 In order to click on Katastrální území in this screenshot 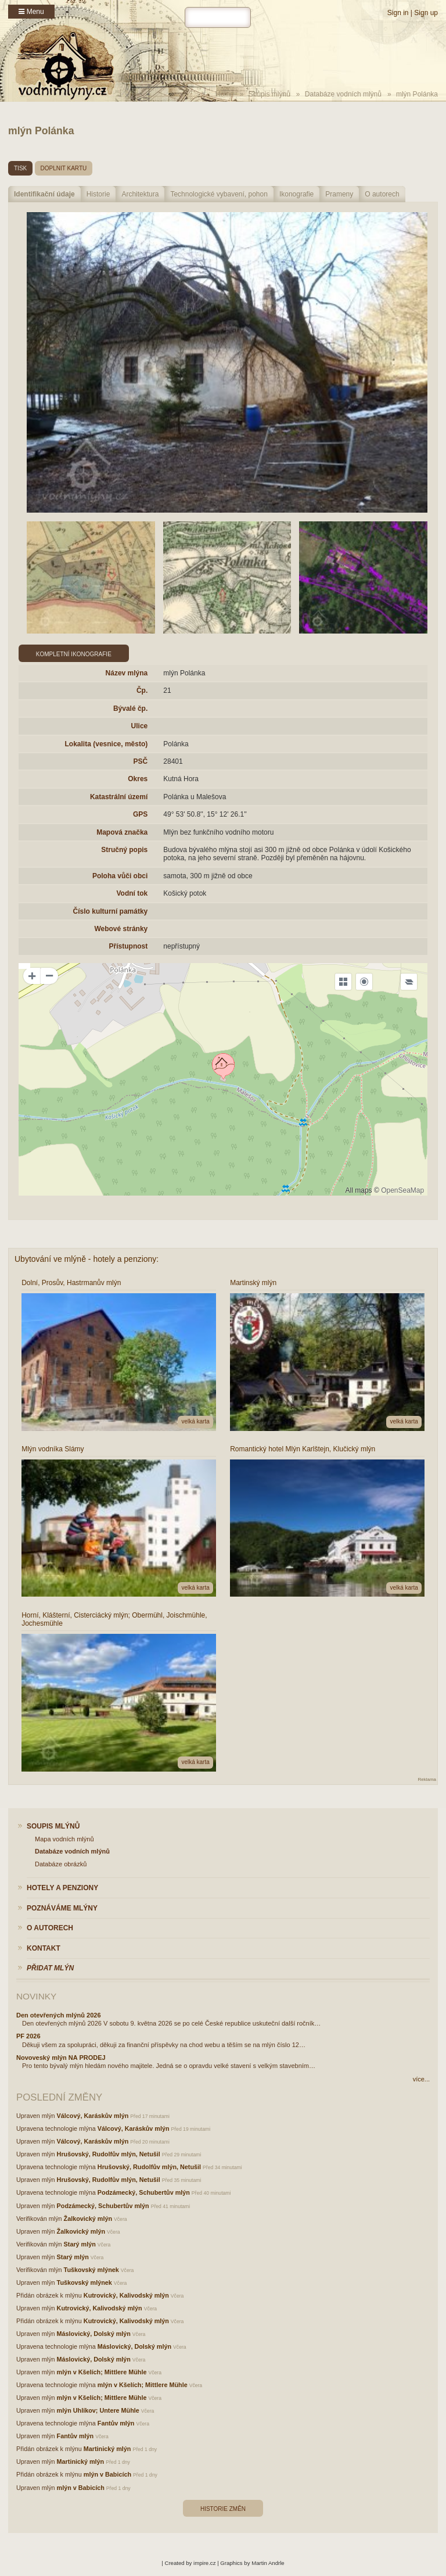, I will do `click(119, 797)`.